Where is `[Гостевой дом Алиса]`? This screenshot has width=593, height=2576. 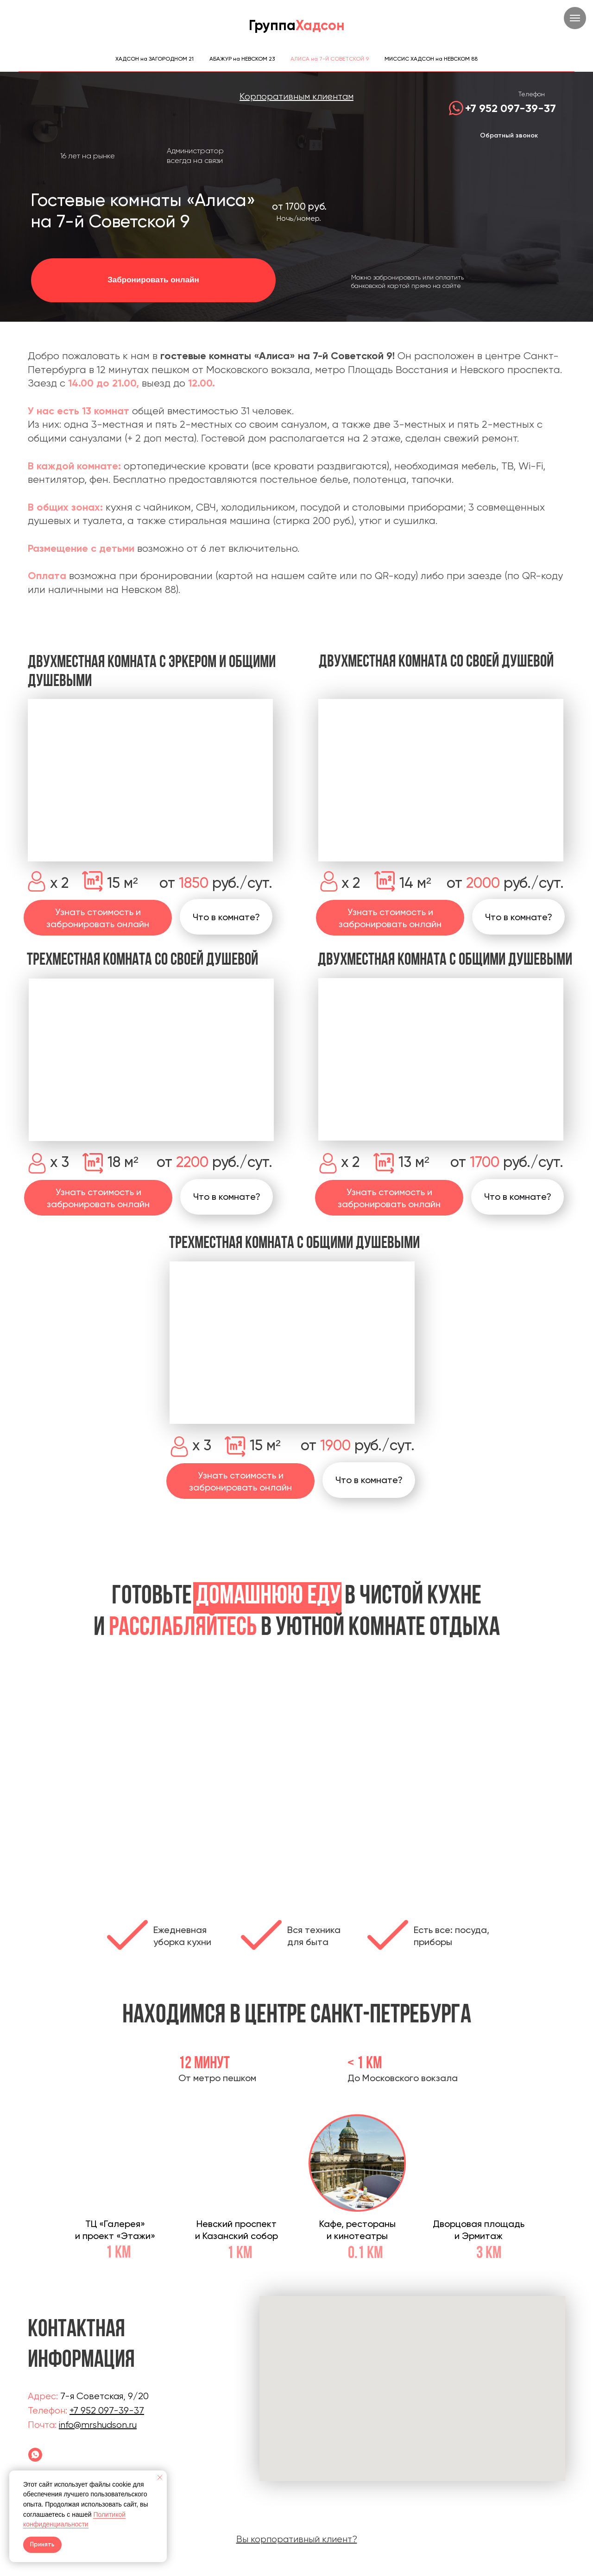
[Гостевой дом Алиса] is located at coordinates (35, 2455).